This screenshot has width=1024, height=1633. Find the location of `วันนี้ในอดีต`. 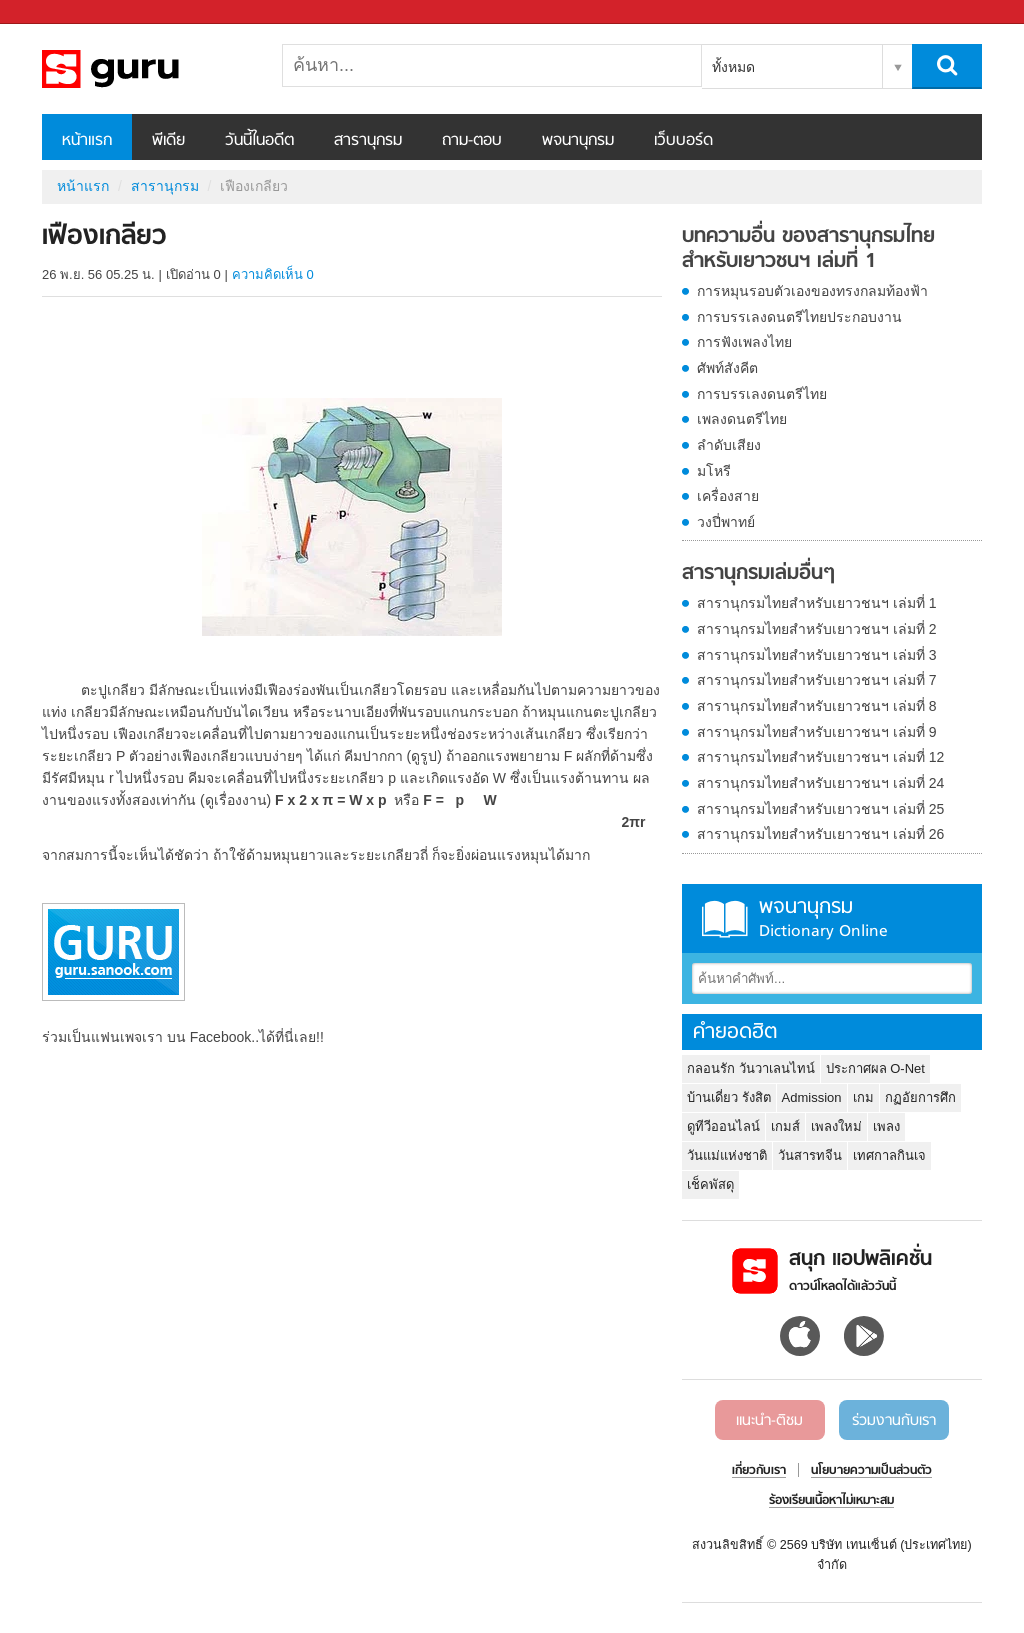

วันนี้ในอดีต is located at coordinates (259, 141).